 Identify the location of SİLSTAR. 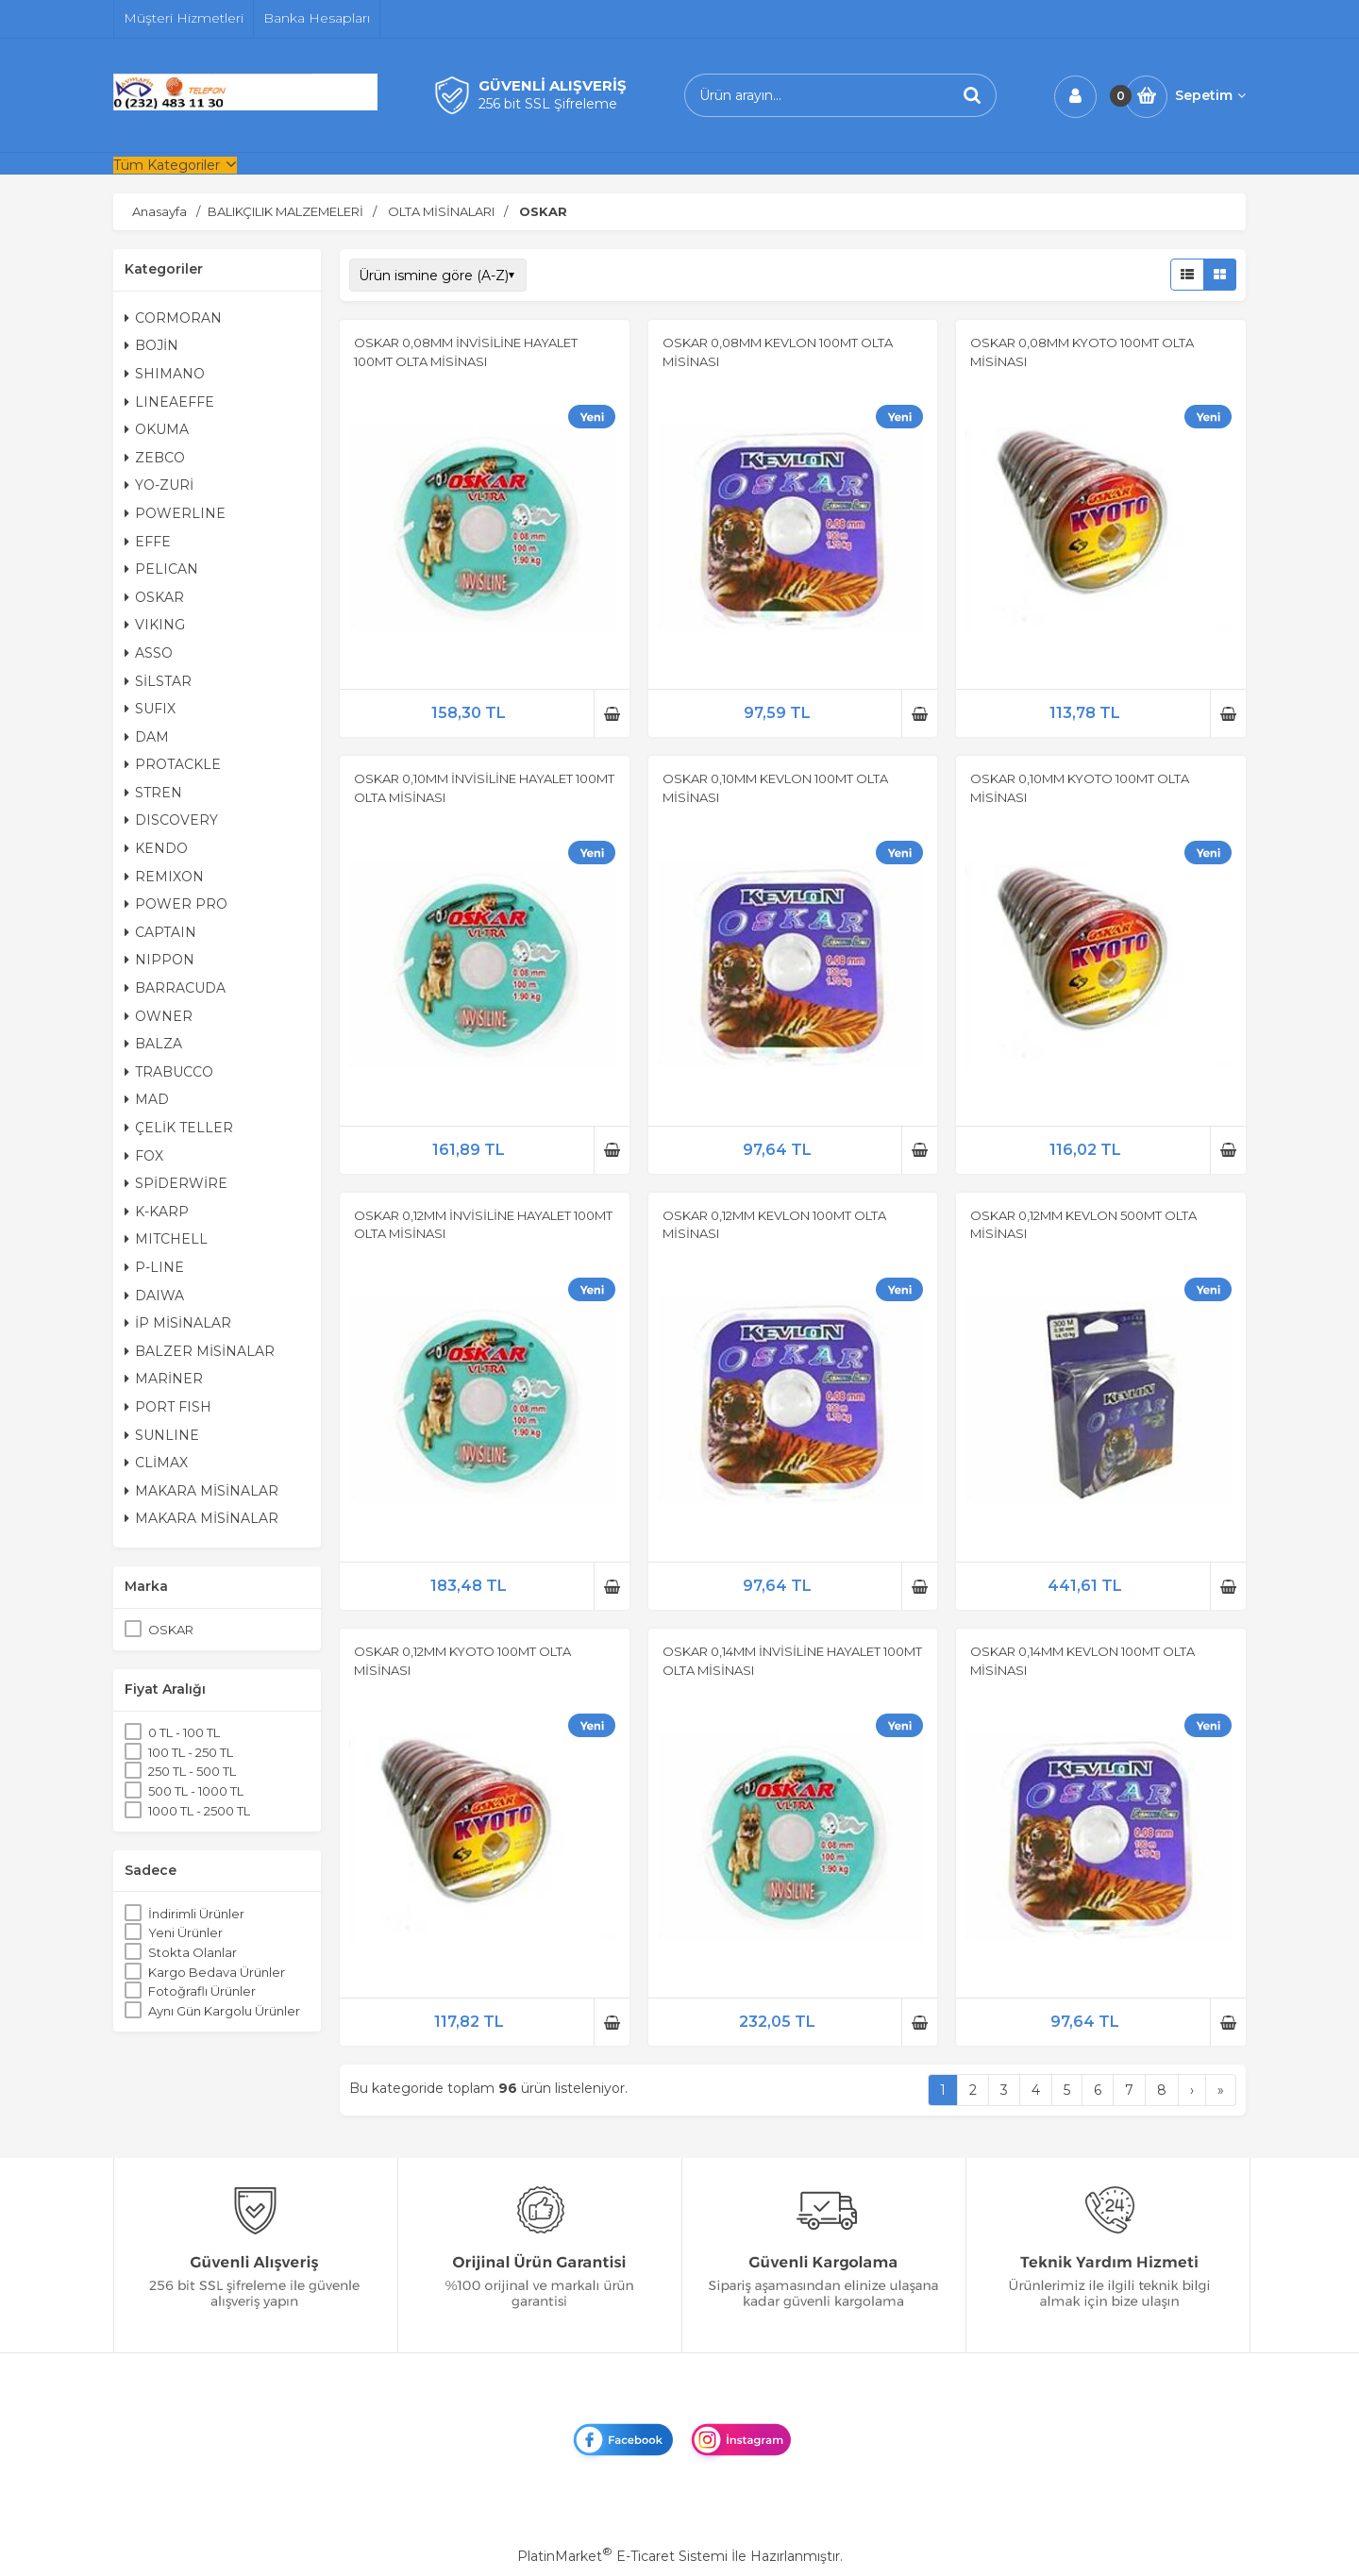
(158, 681).